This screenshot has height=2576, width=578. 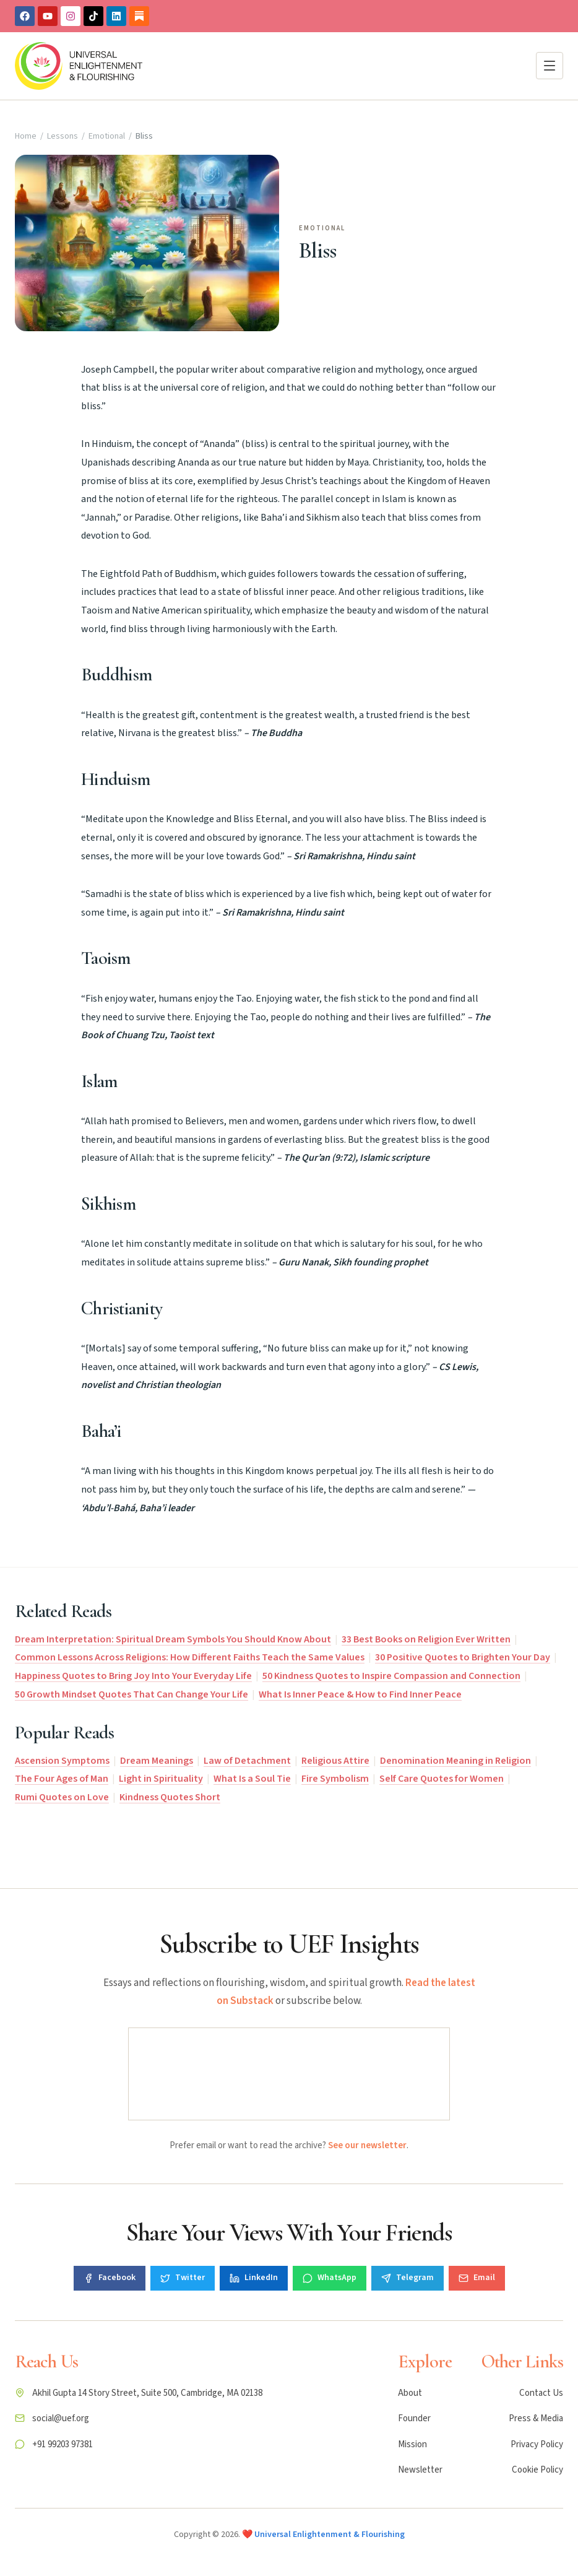 I want to click on [Substack], so click(x=139, y=16).